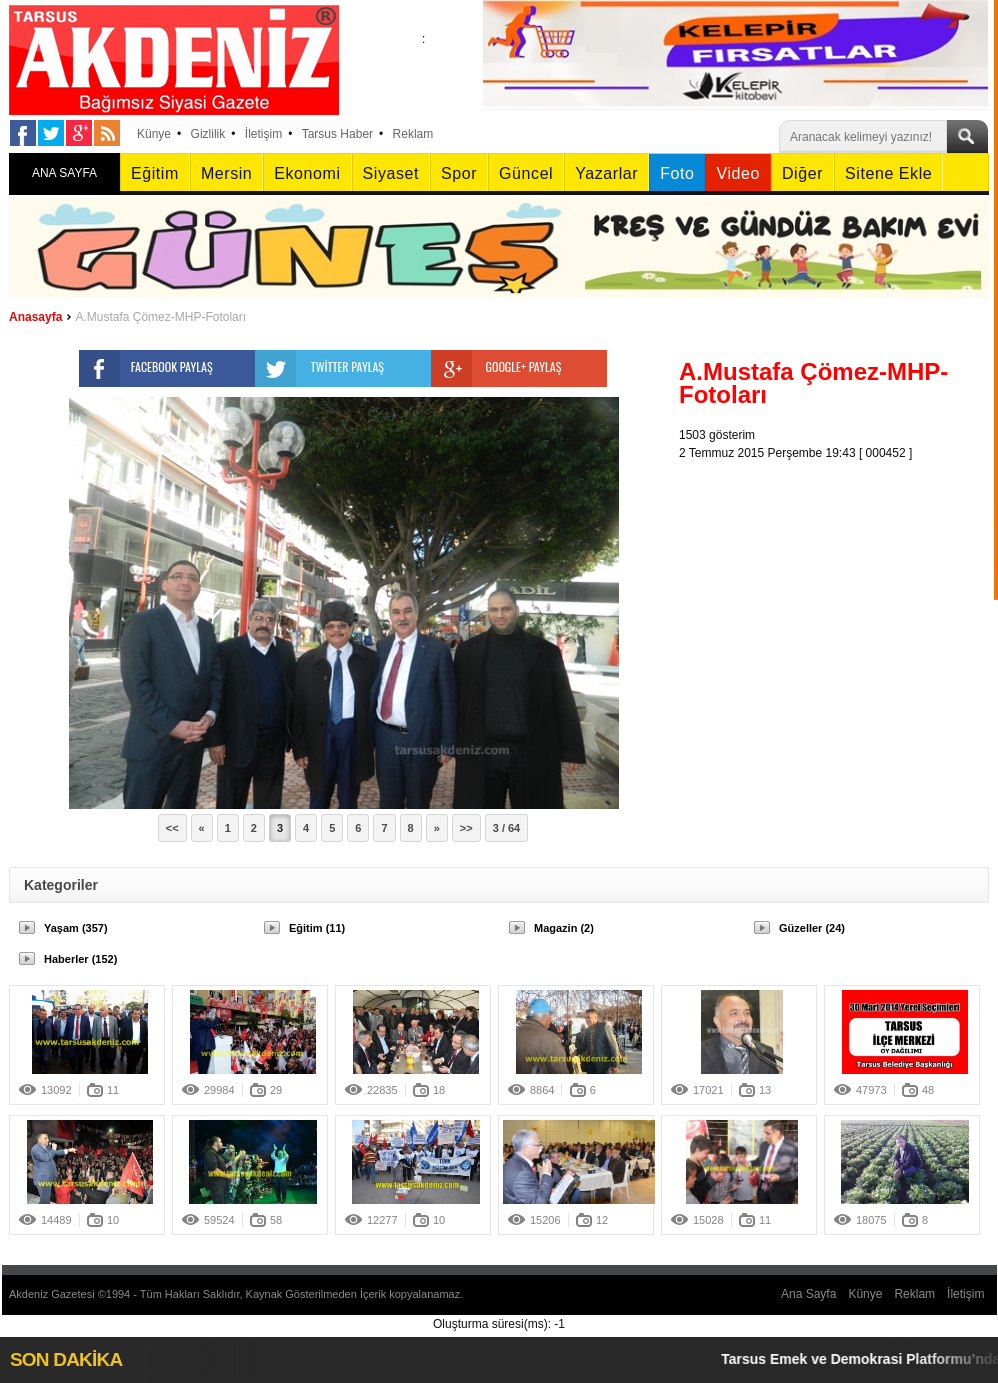 The height and width of the screenshot is (1383, 998). Describe the element at coordinates (337, 134) in the screenshot. I see `Tarsus Haber` at that location.